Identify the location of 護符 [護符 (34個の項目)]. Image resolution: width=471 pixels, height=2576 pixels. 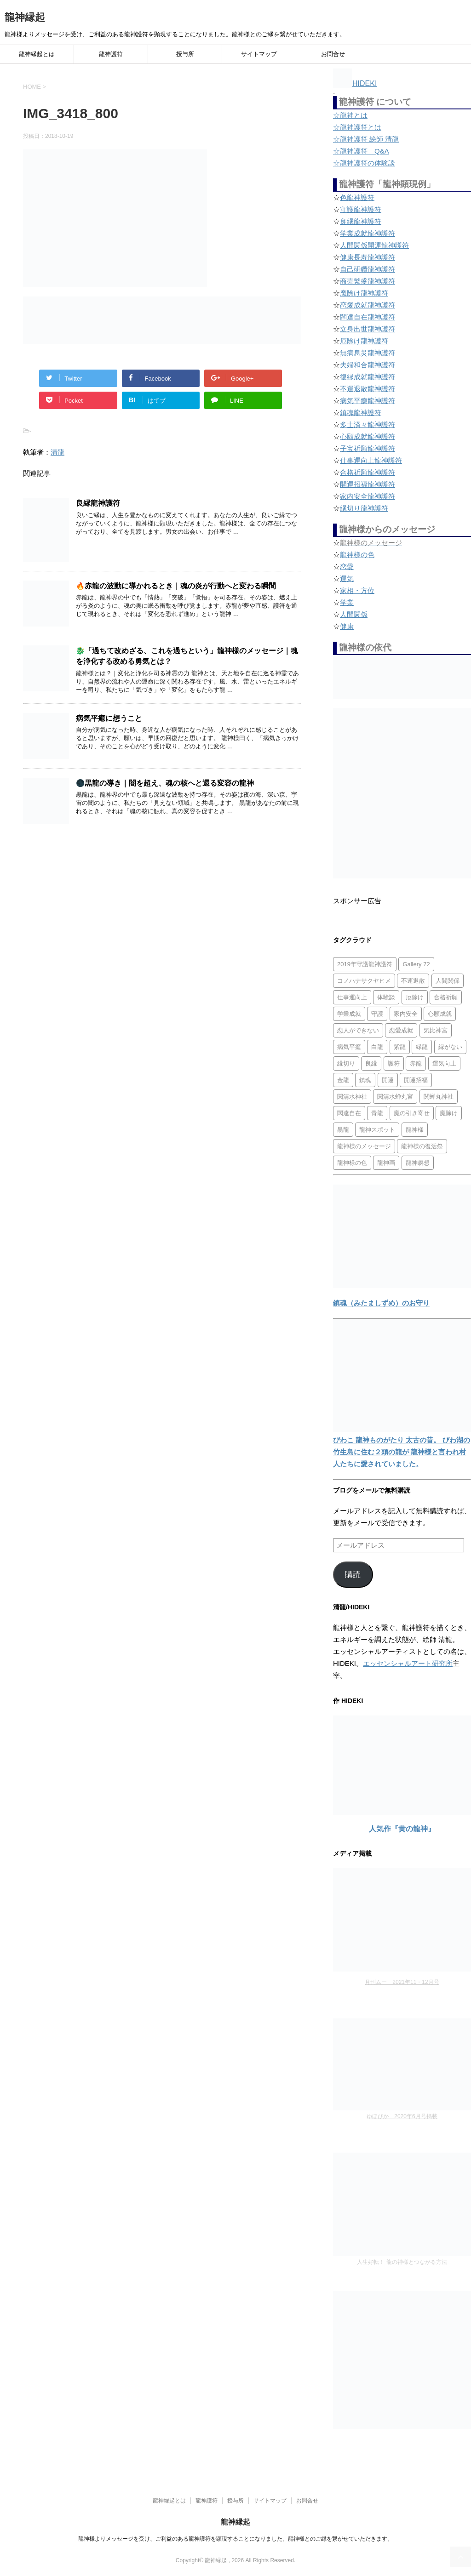
(394, 1063).